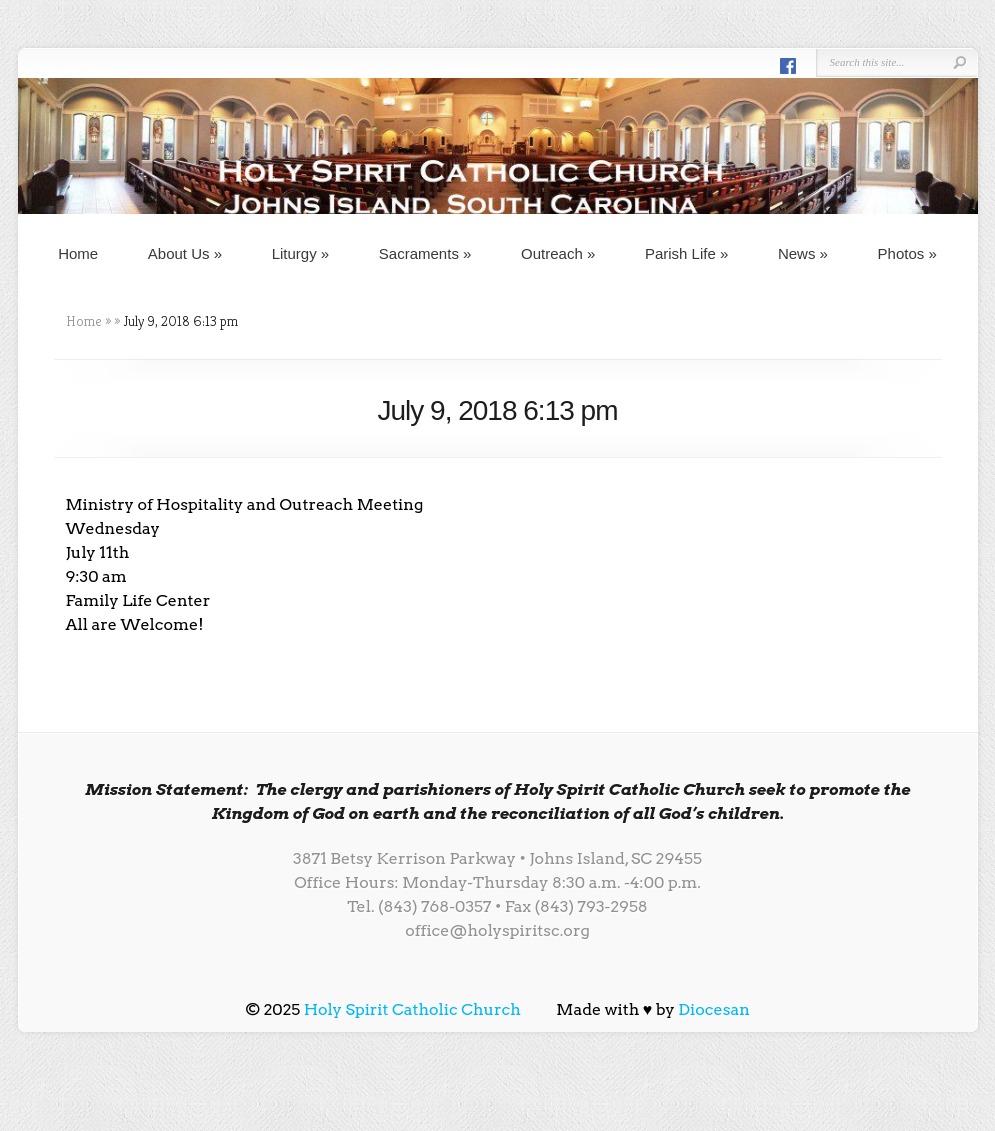  Describe the element at coordinates (425, 253) in the screenshot. I see `Sacraments` at that location.